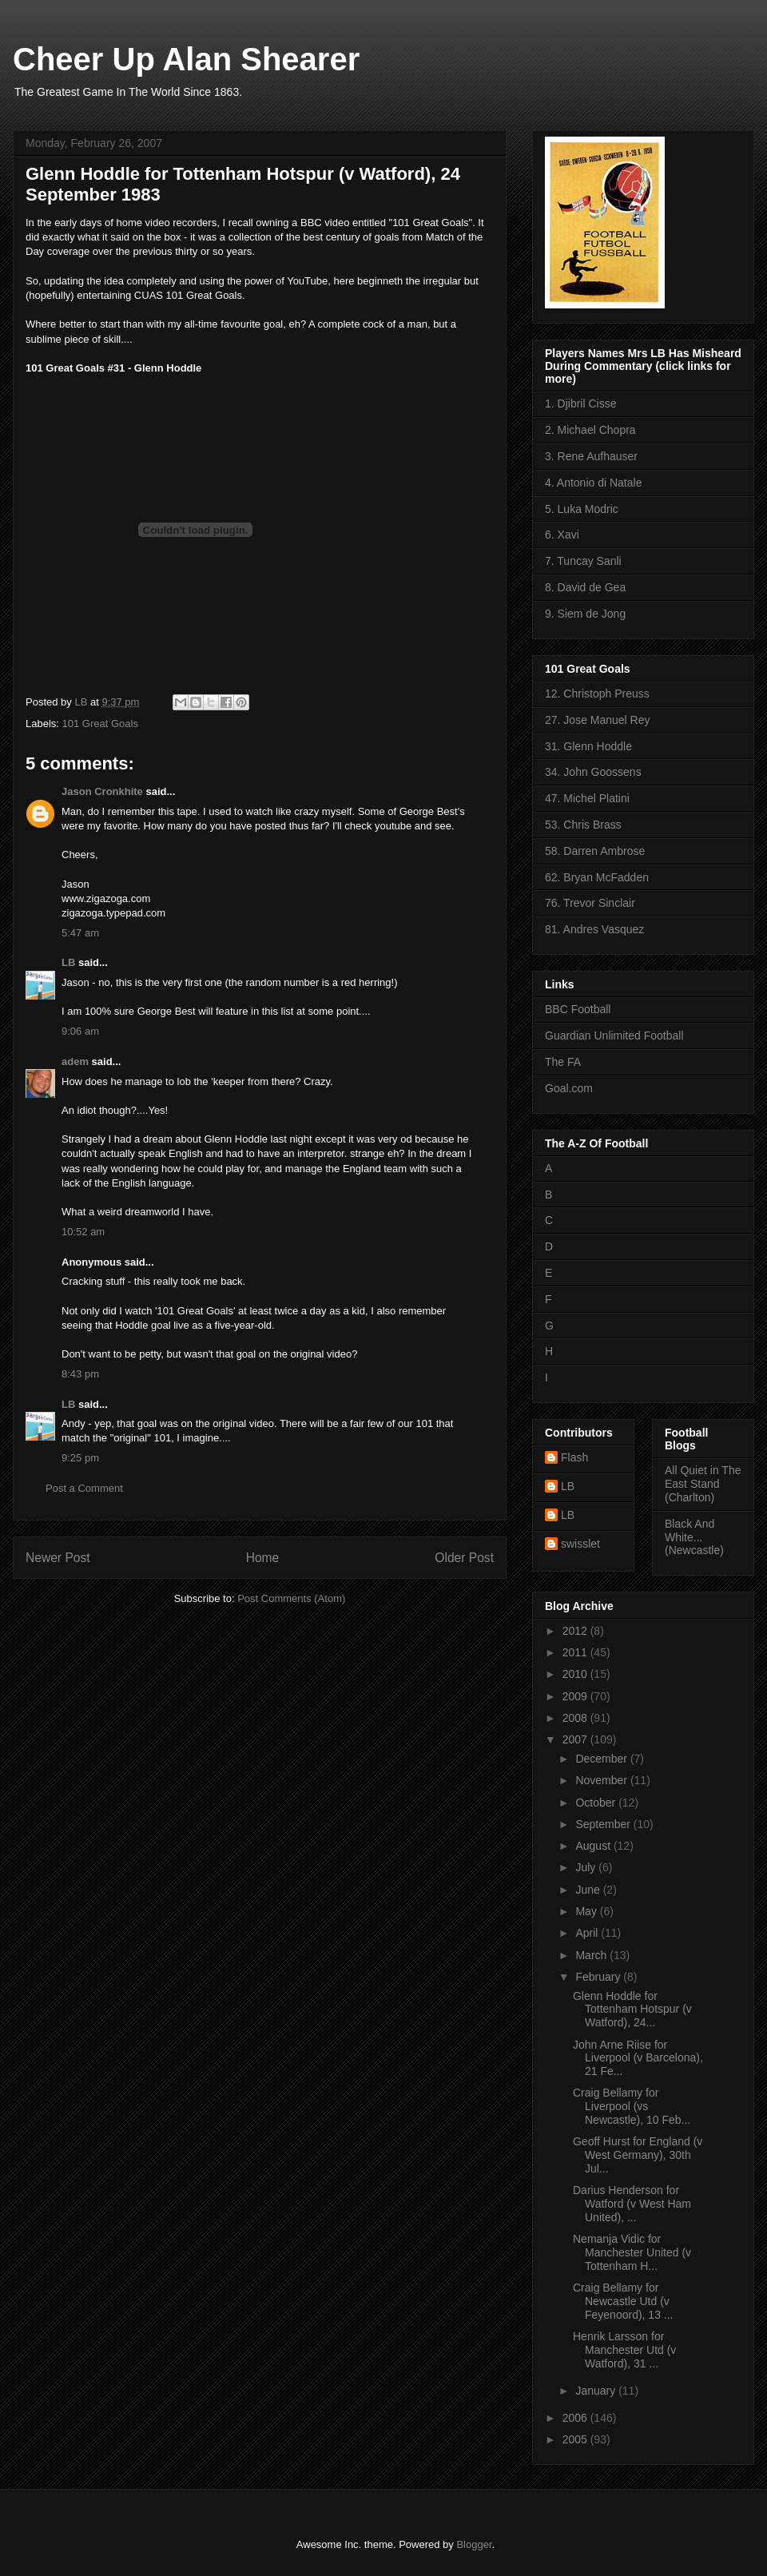  I want to click on 8. David de Gea, so click(585, 587).